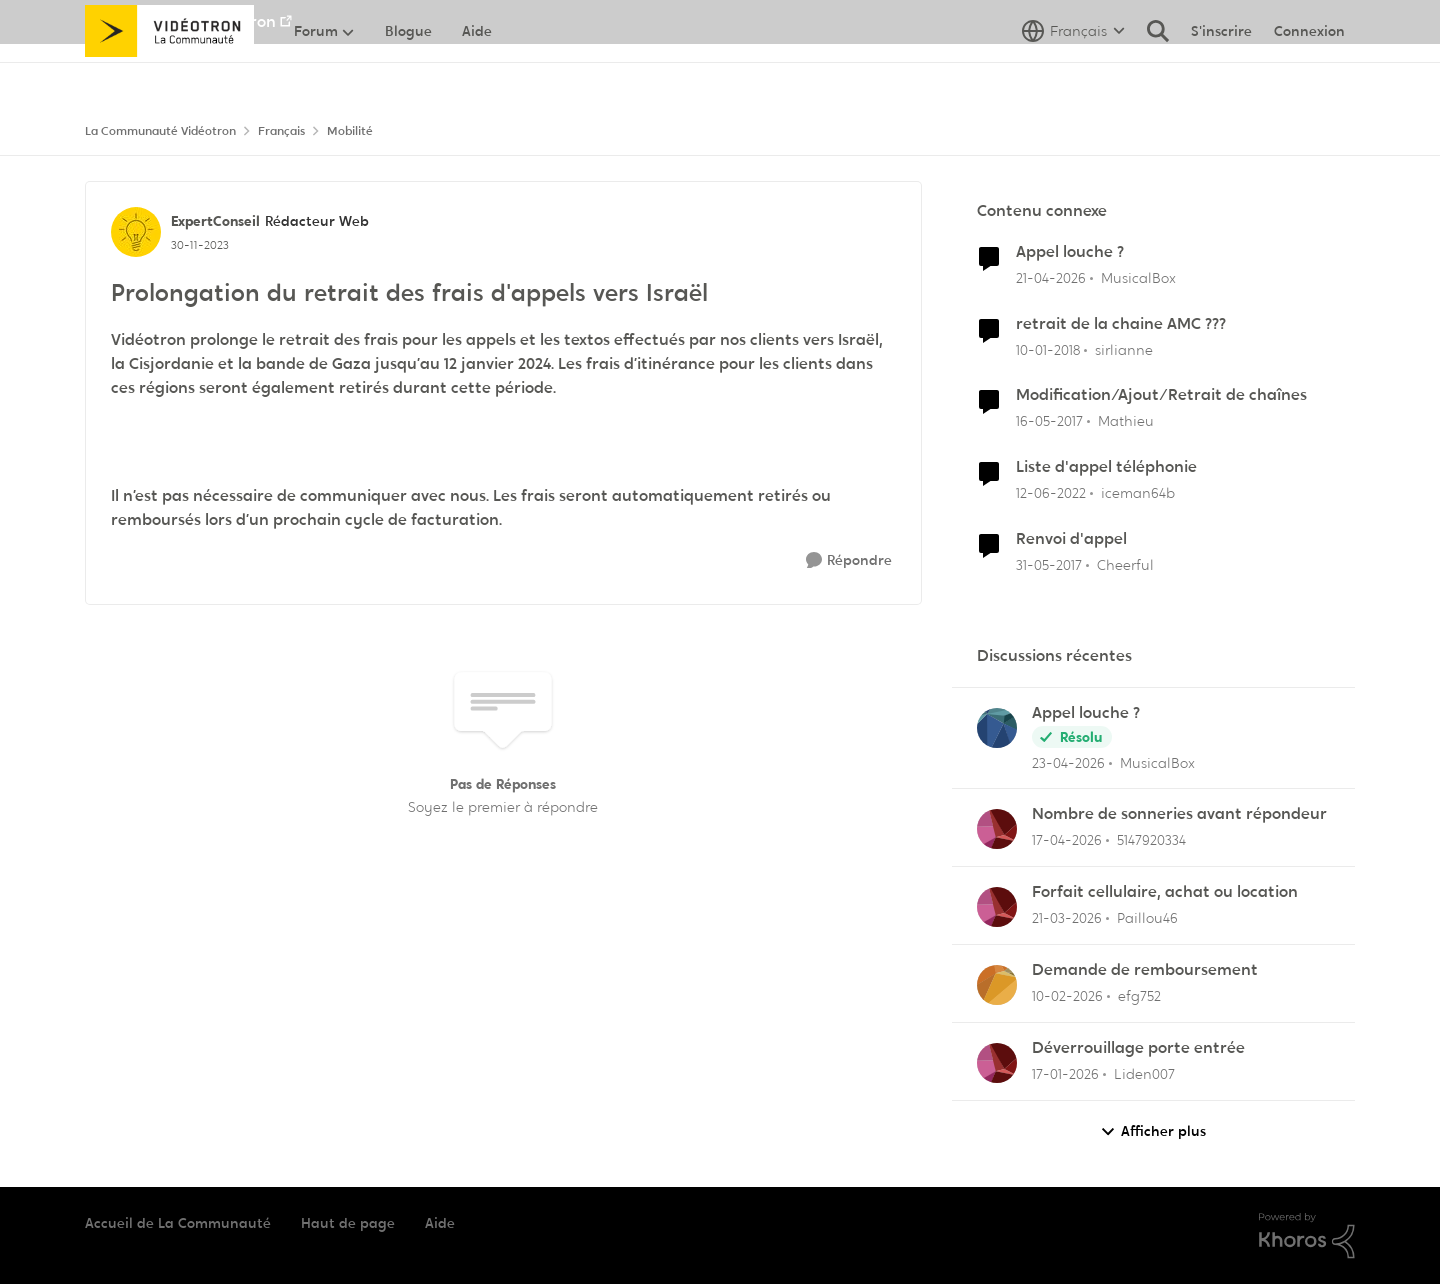  Describe the element at coordinates (1151, 840) in the screenshot. I see `5147920334 [Voir le profil : 5147920334,]` at that location.